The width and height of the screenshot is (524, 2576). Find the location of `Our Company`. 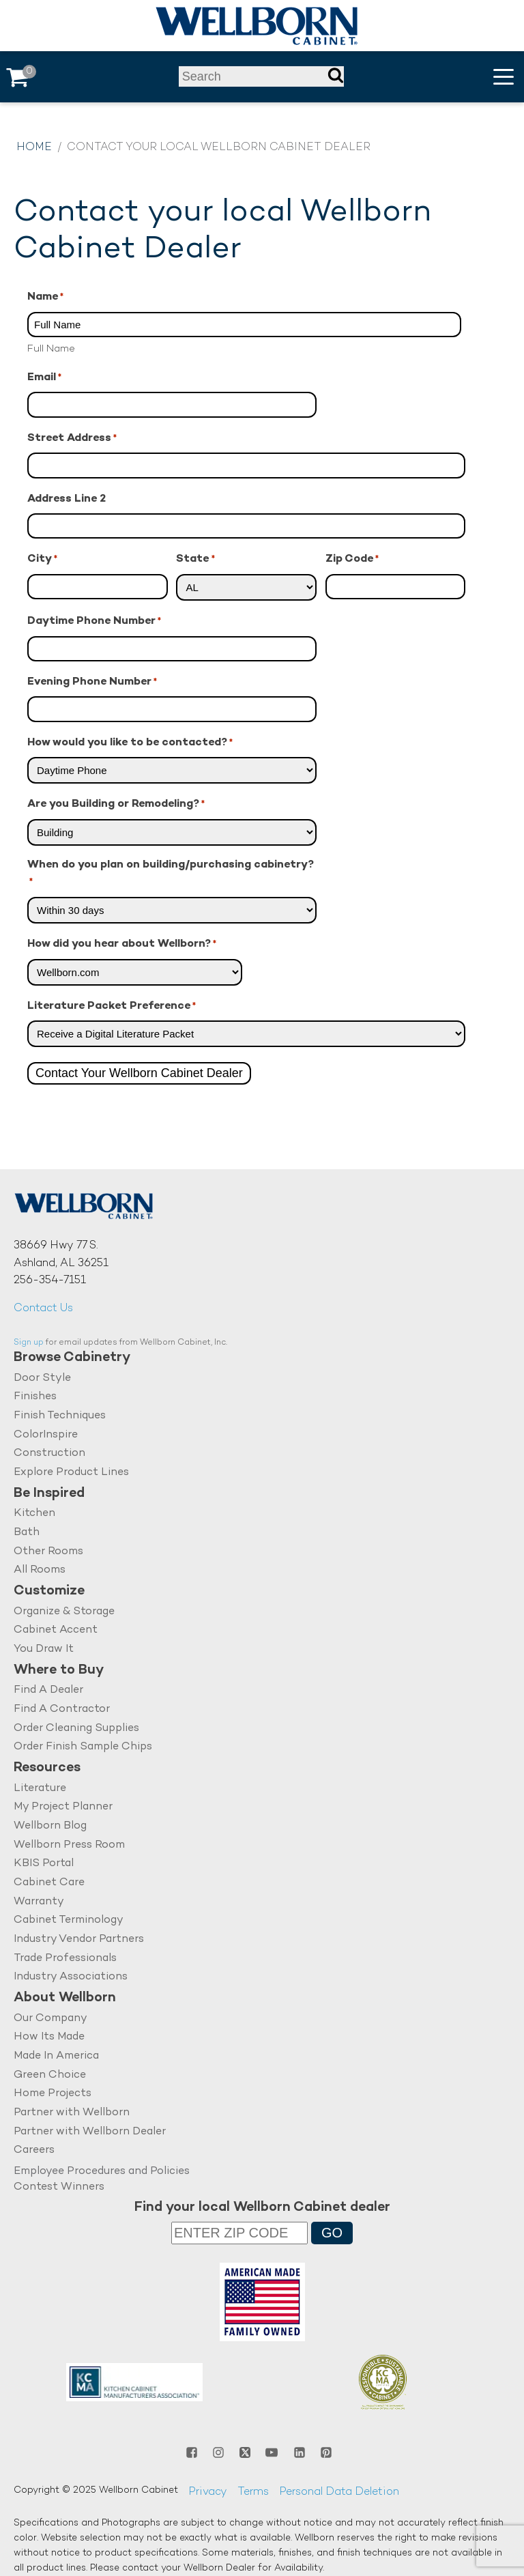

Our Company is located at coordinates (50, 2018).